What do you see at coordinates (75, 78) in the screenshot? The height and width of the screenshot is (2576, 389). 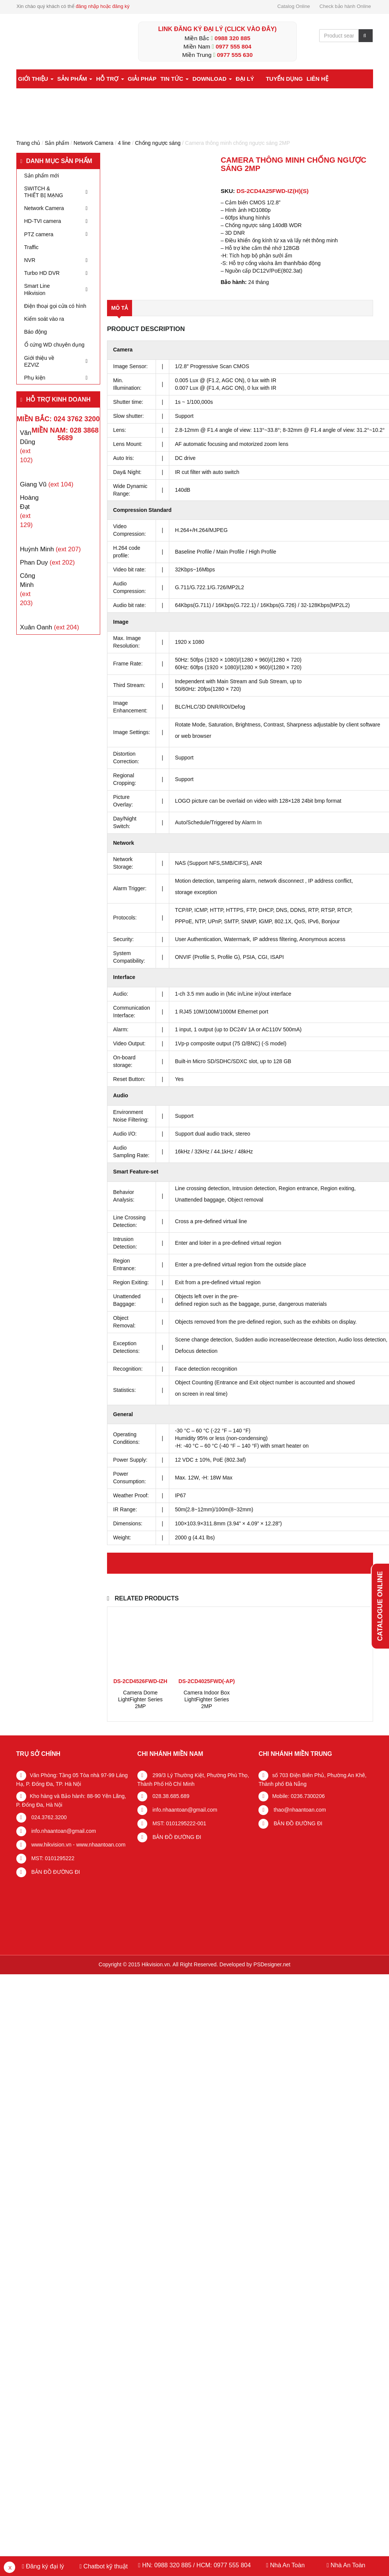 I see `Sản phẩm` at bounding box center [75, 78].